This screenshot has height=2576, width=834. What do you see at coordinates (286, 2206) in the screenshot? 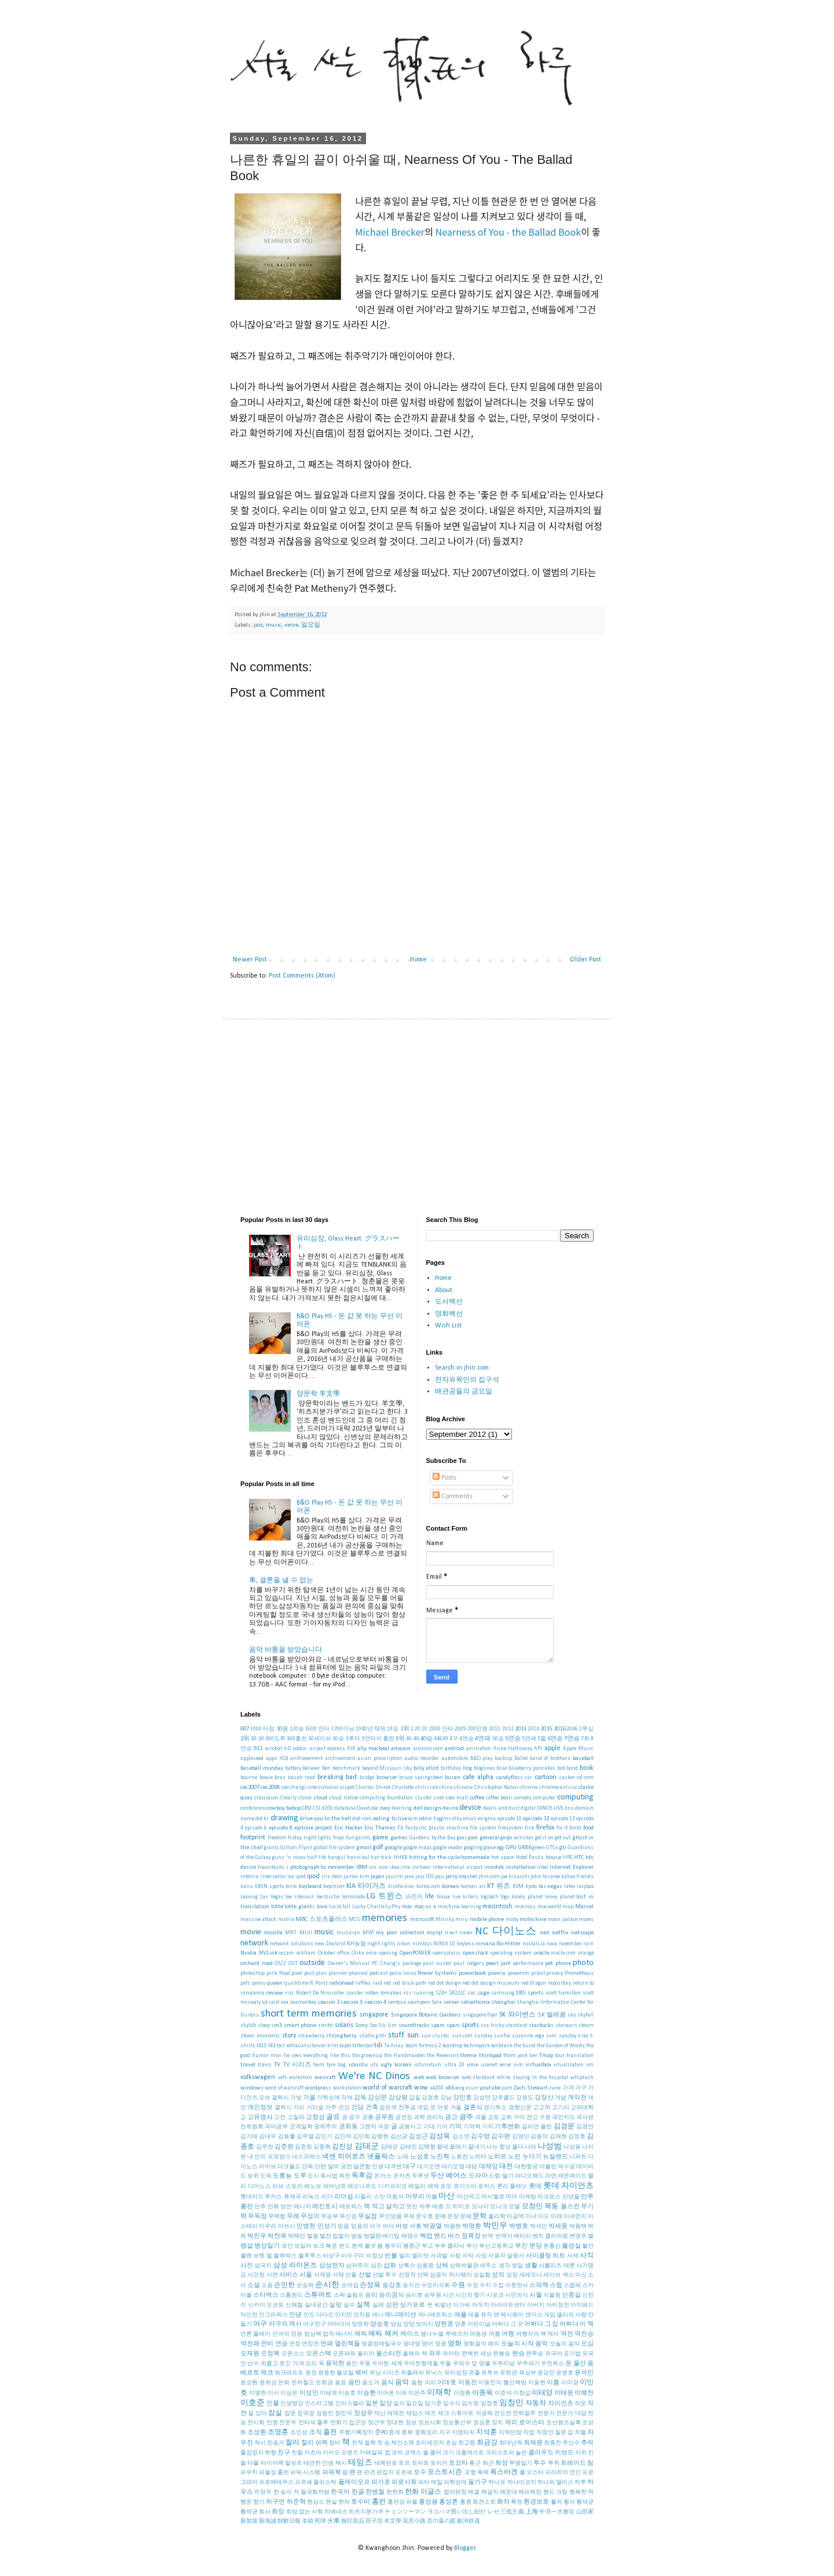
I see `망언` at bounding box center [286, 2206].